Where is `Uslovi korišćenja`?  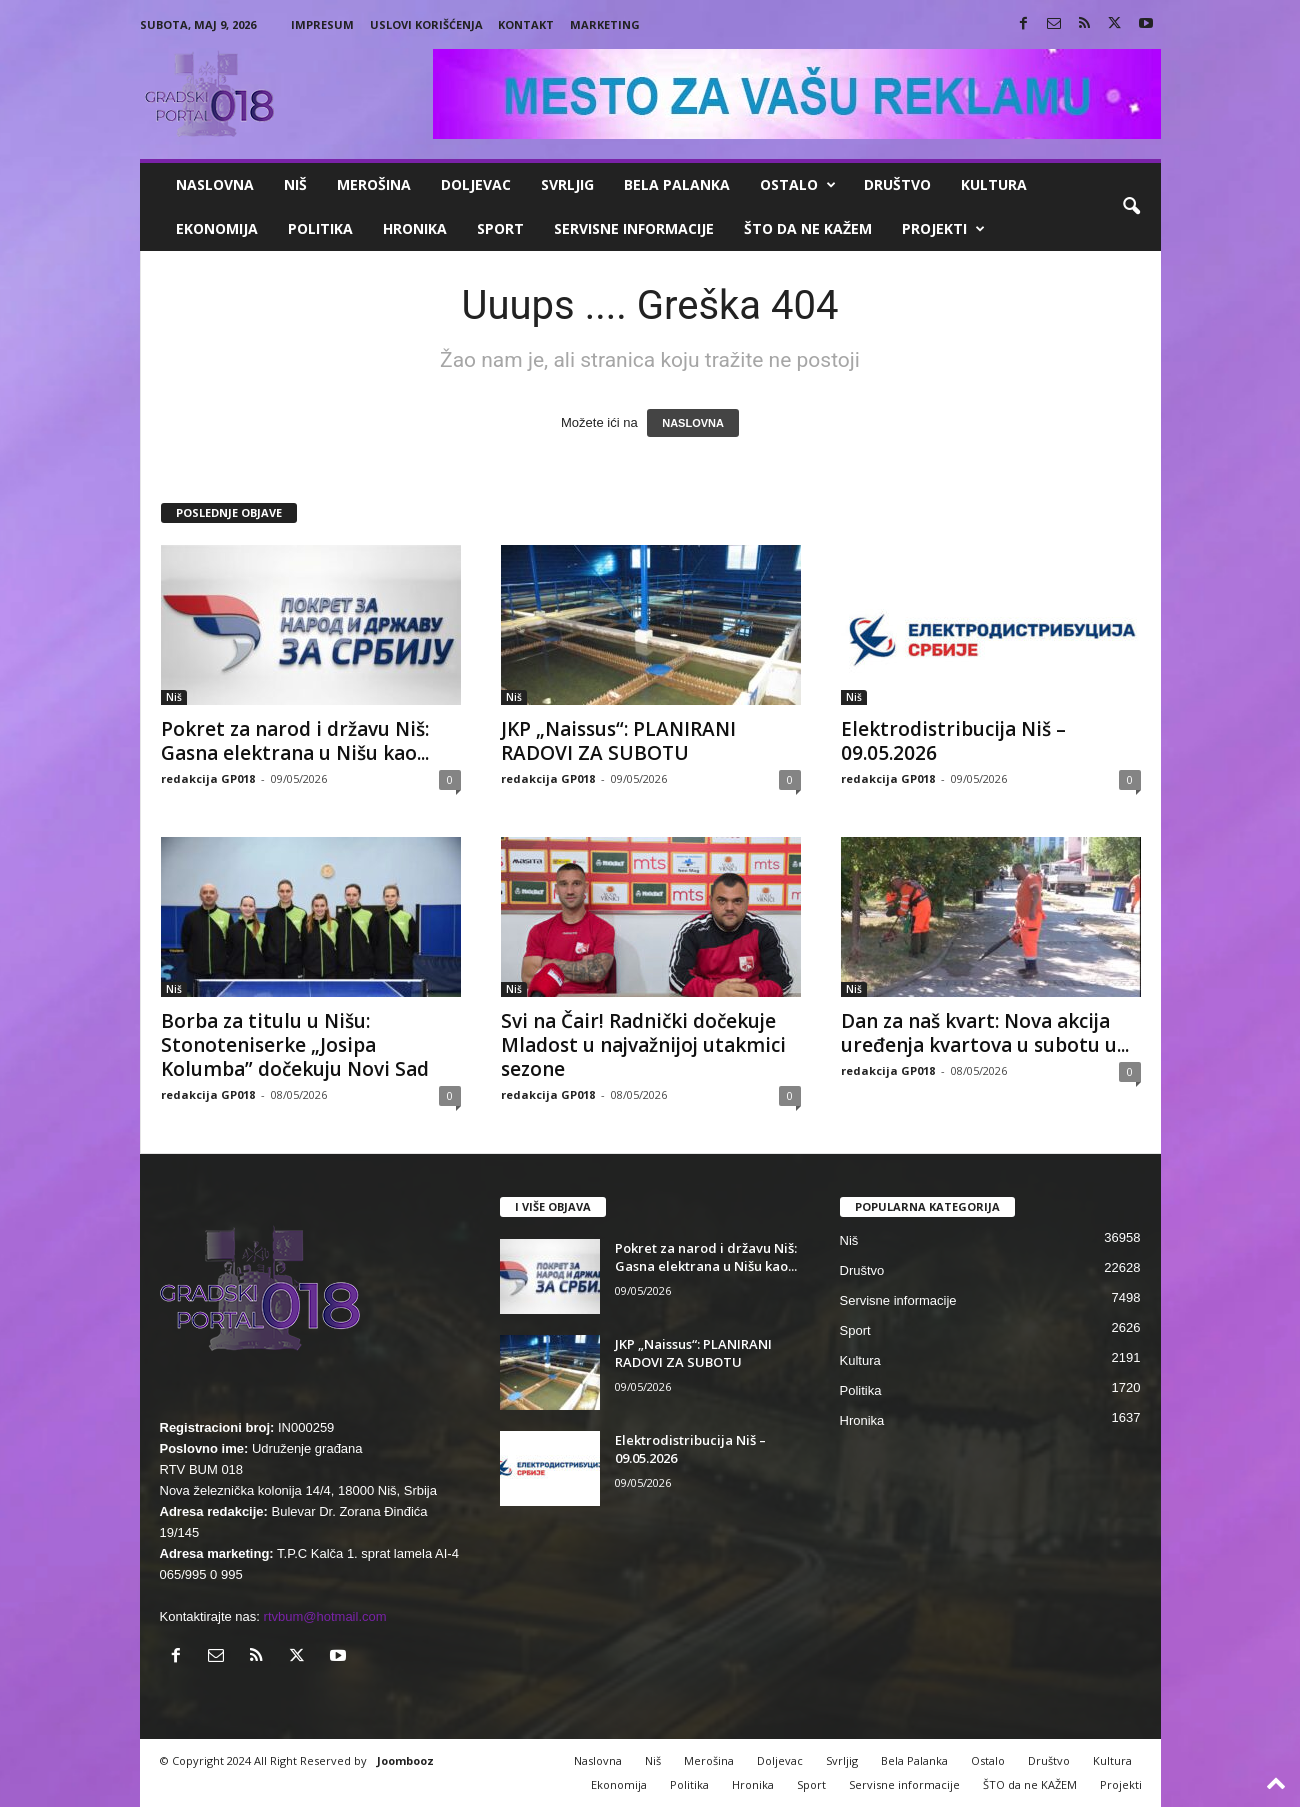 Uslovi korišćenja is located at coordinates (426, 24).